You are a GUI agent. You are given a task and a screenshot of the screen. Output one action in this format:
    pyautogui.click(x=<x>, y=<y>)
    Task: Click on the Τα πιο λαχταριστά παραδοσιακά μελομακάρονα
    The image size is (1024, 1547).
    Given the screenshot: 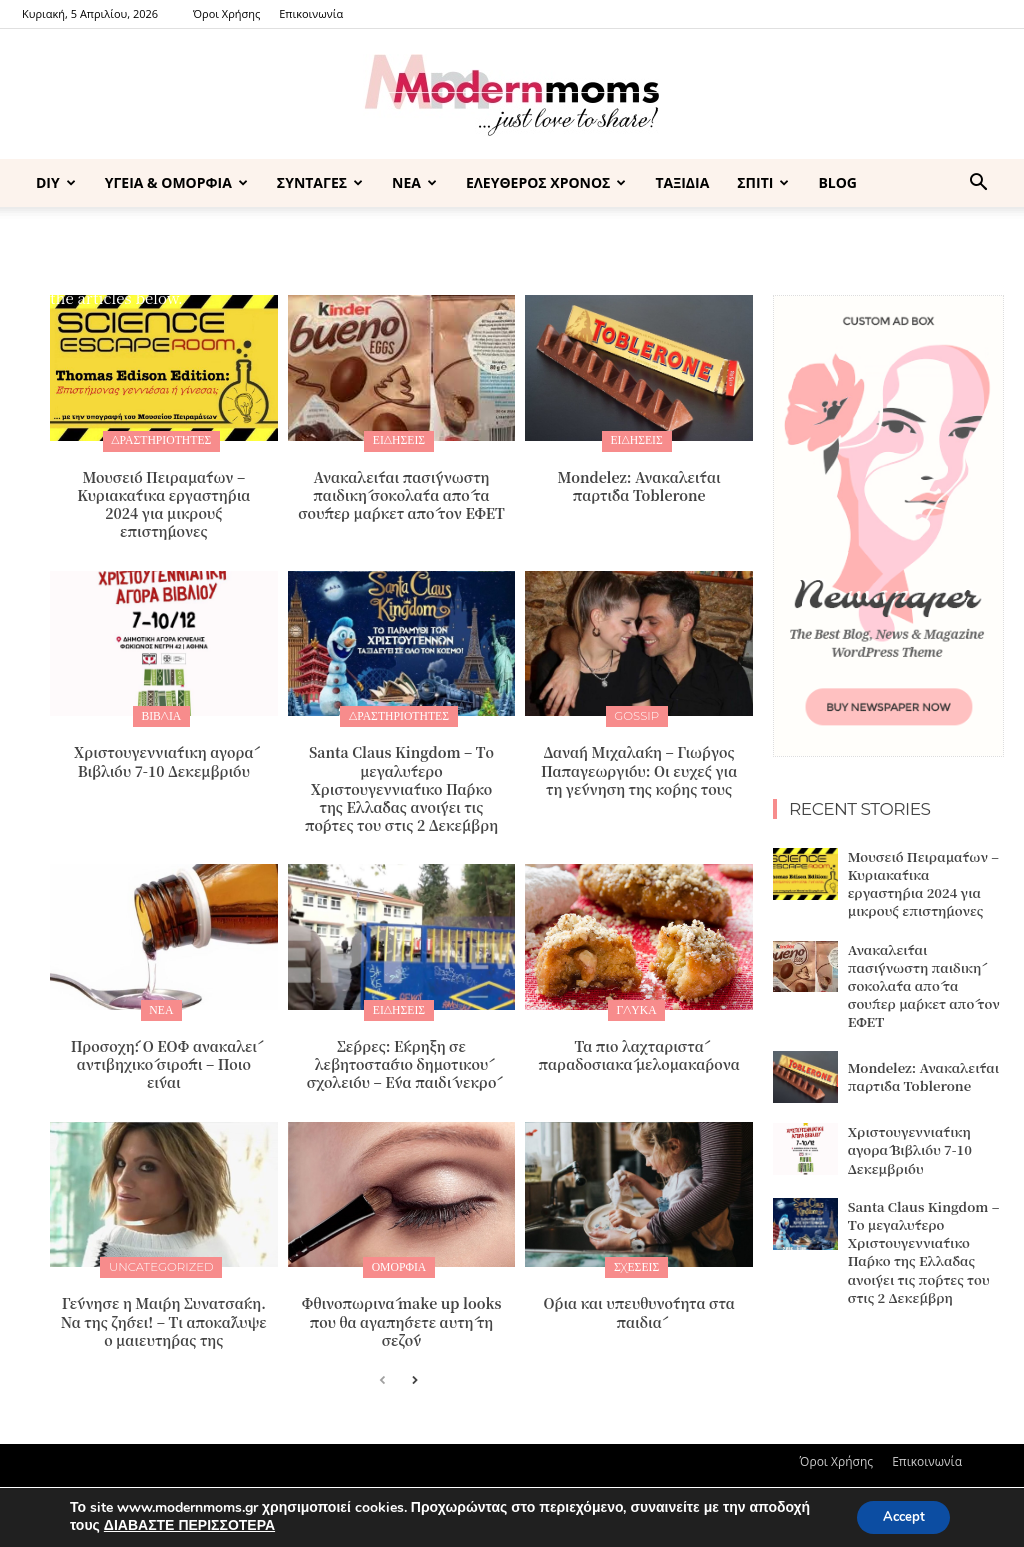 What is the action you would take?
    pyautogui.click(x=639, y=1049)
    